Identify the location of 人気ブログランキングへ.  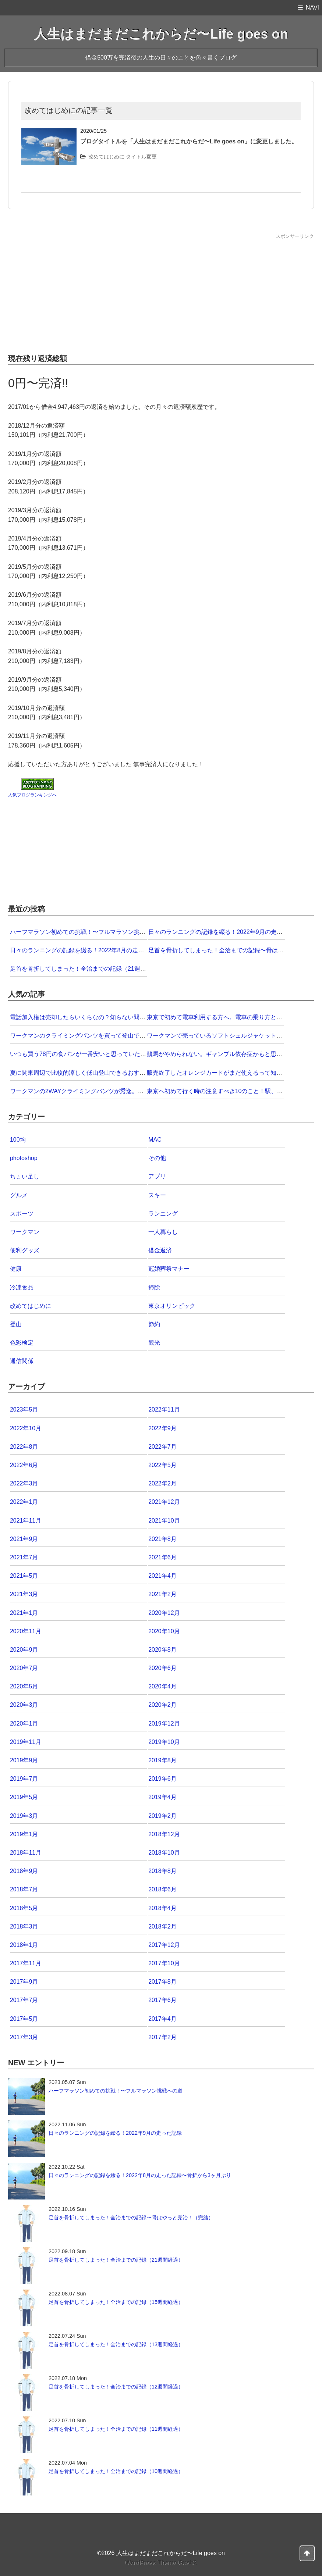
(32, 795).